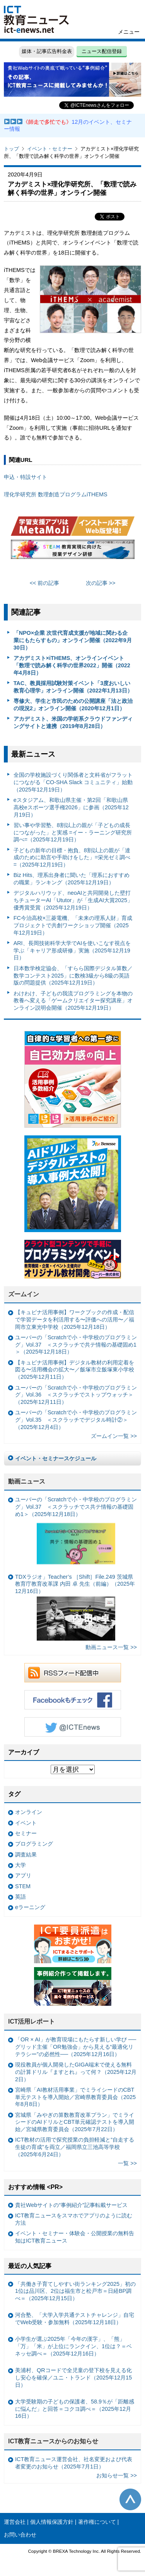 The width and height of the screenshot is (145, 2576). Describe the element at coordinates (101, 583) in the screenshot. I see `次の記事 >>` at that location.